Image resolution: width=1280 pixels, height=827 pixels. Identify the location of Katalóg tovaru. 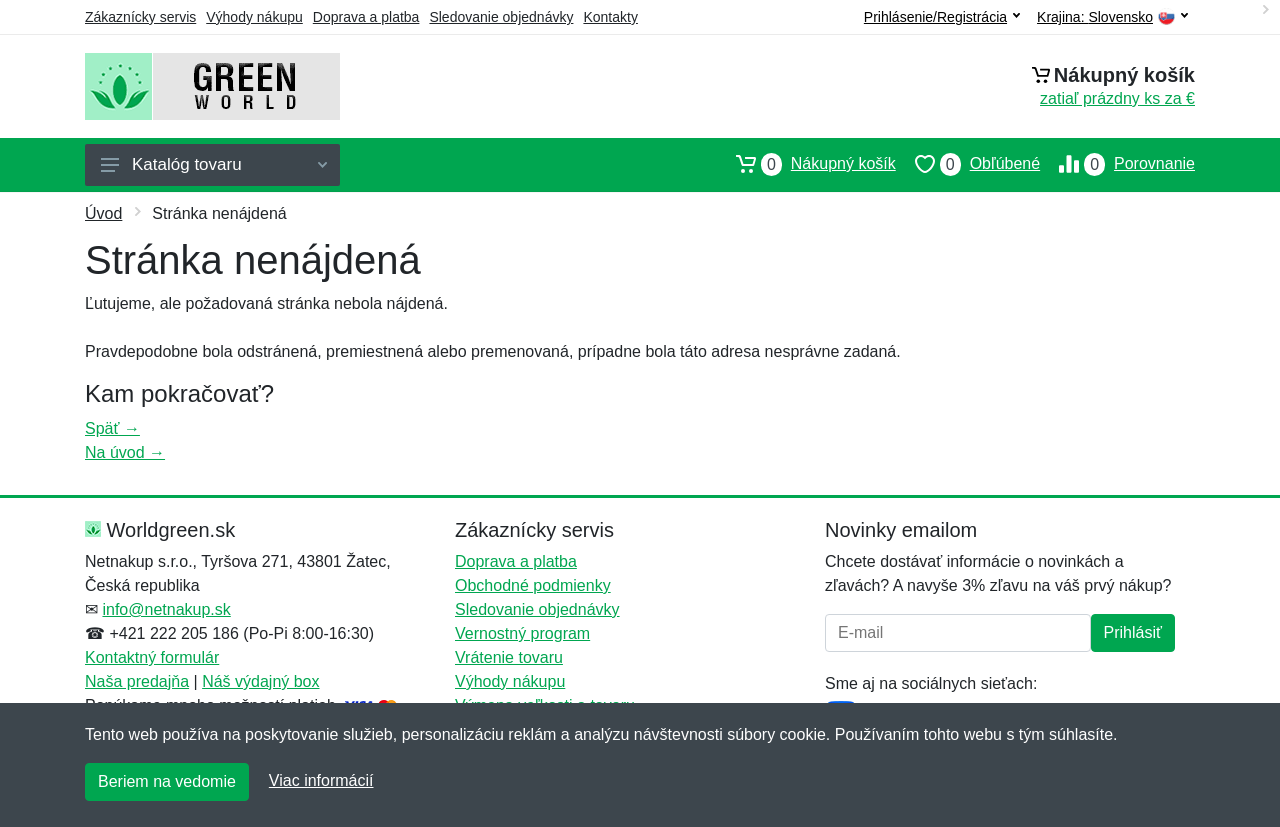
(214, 164).